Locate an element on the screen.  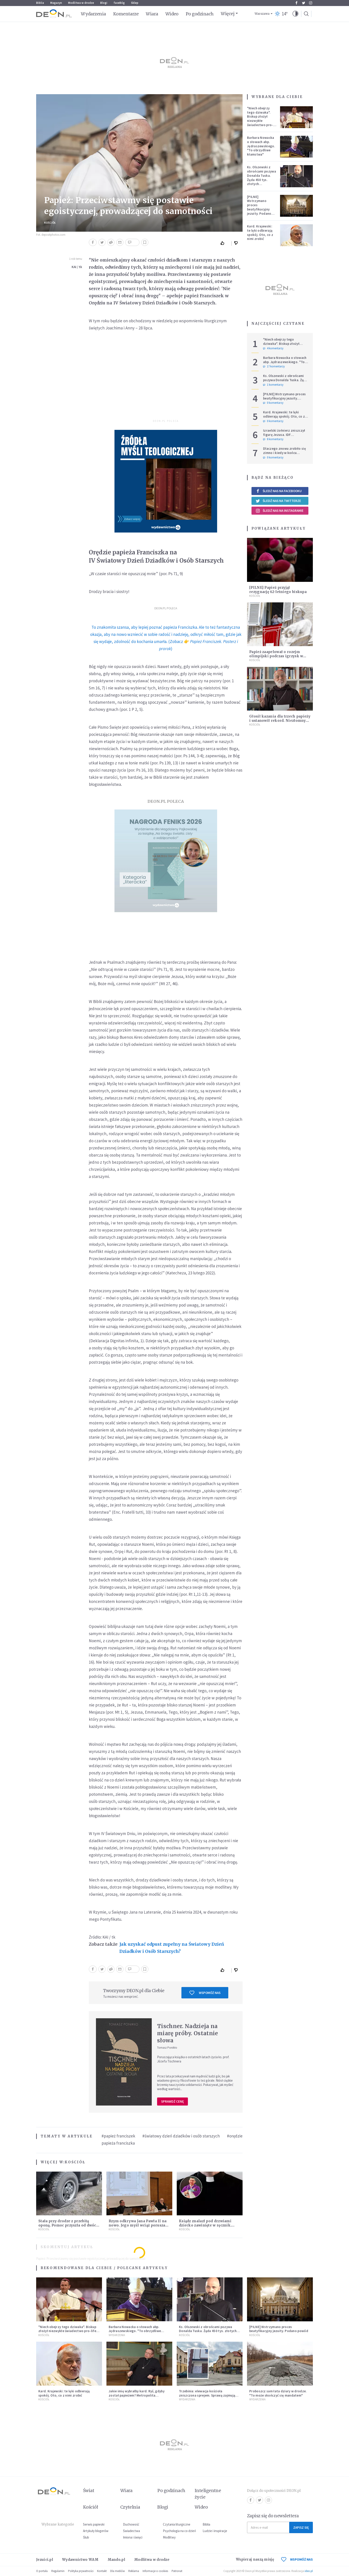
"Niech obejrzy tego dziwaka". Biskup złożył niezwykłe świadectwo pro-life, które poruszyło zebranych is located at coordinates (260, 122).